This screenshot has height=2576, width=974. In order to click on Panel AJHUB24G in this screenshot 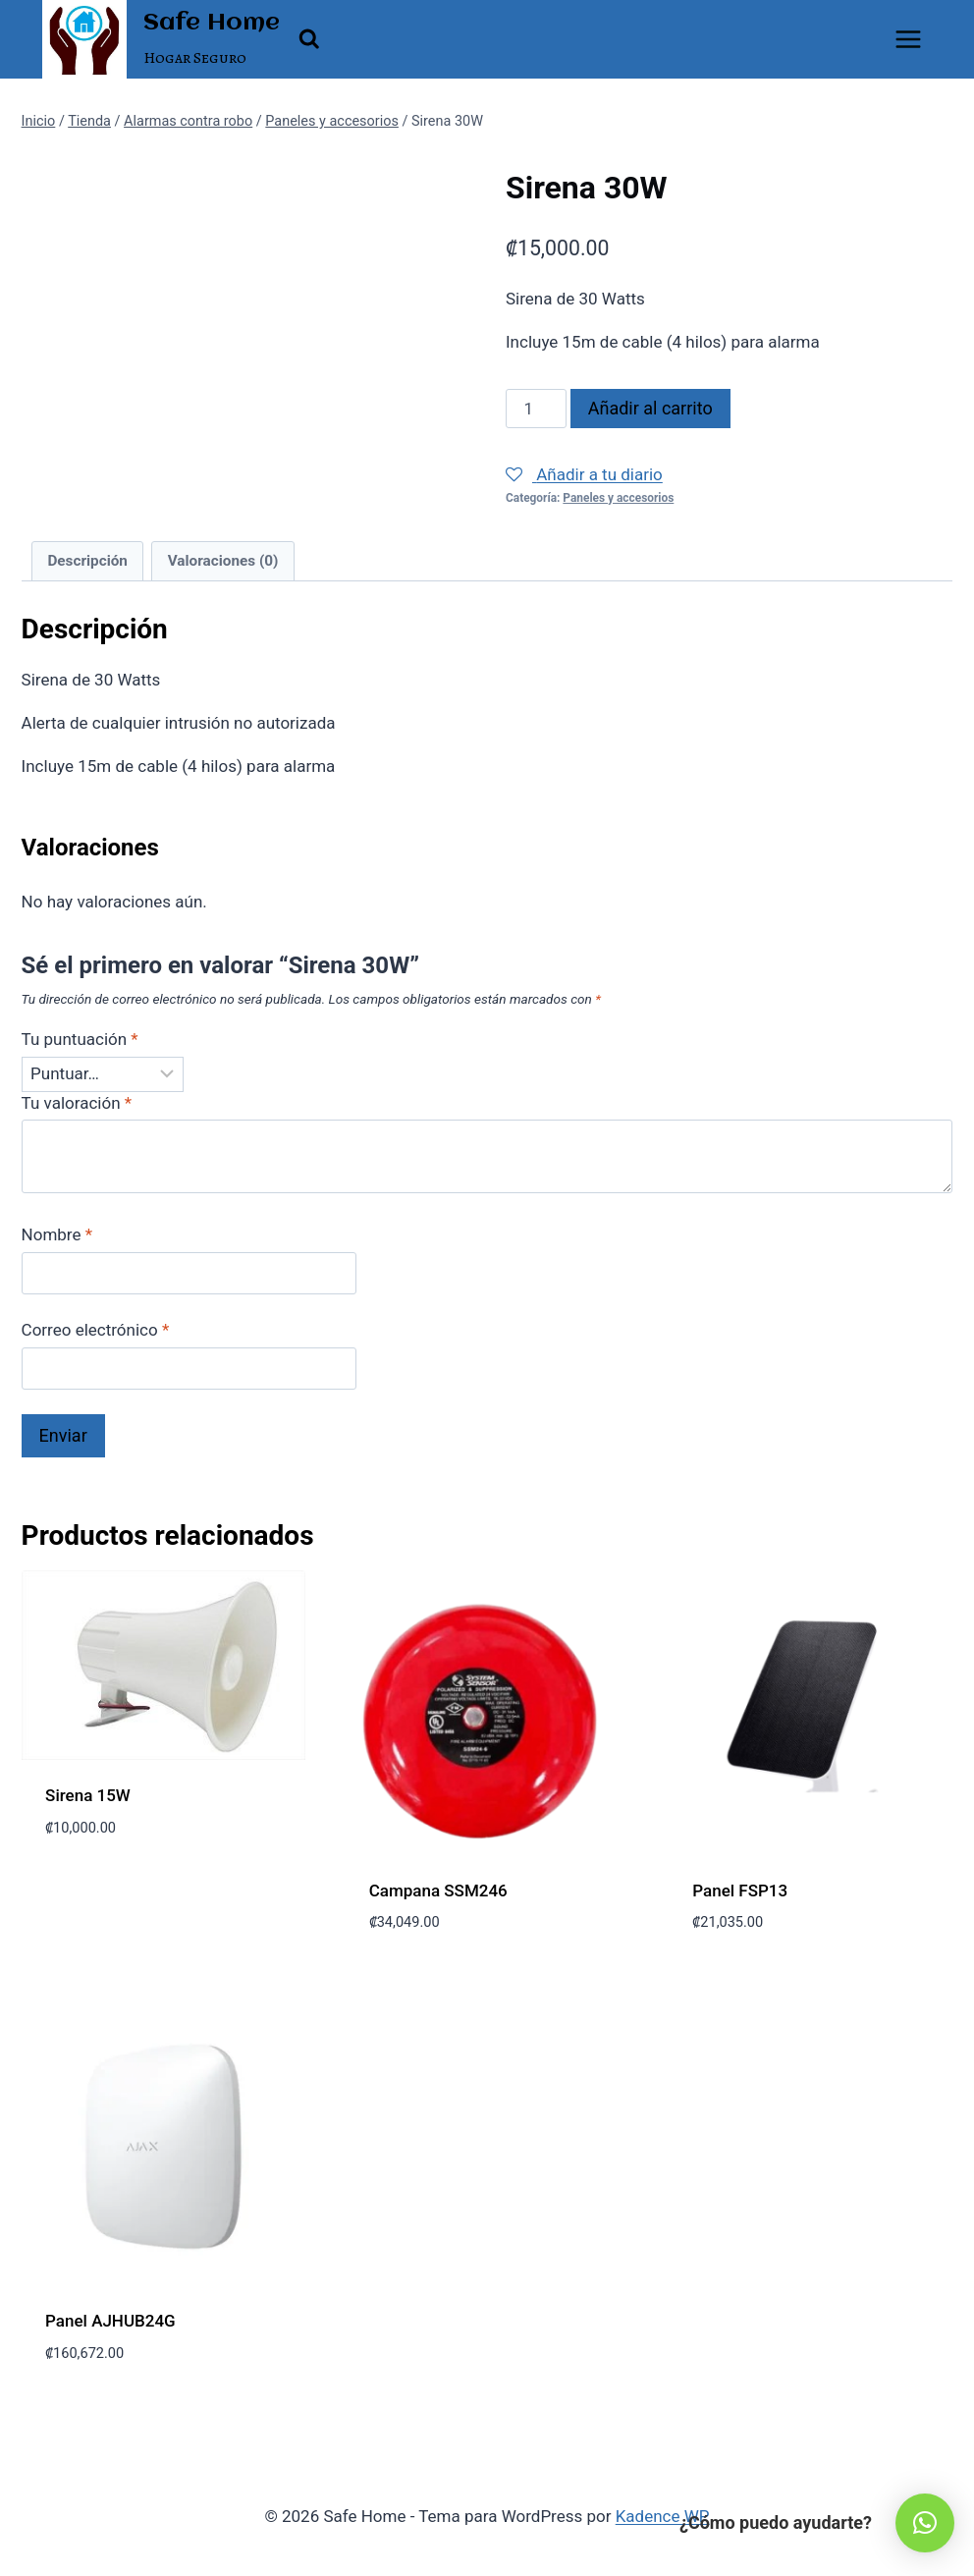, I will do `click(110, 2320)`.